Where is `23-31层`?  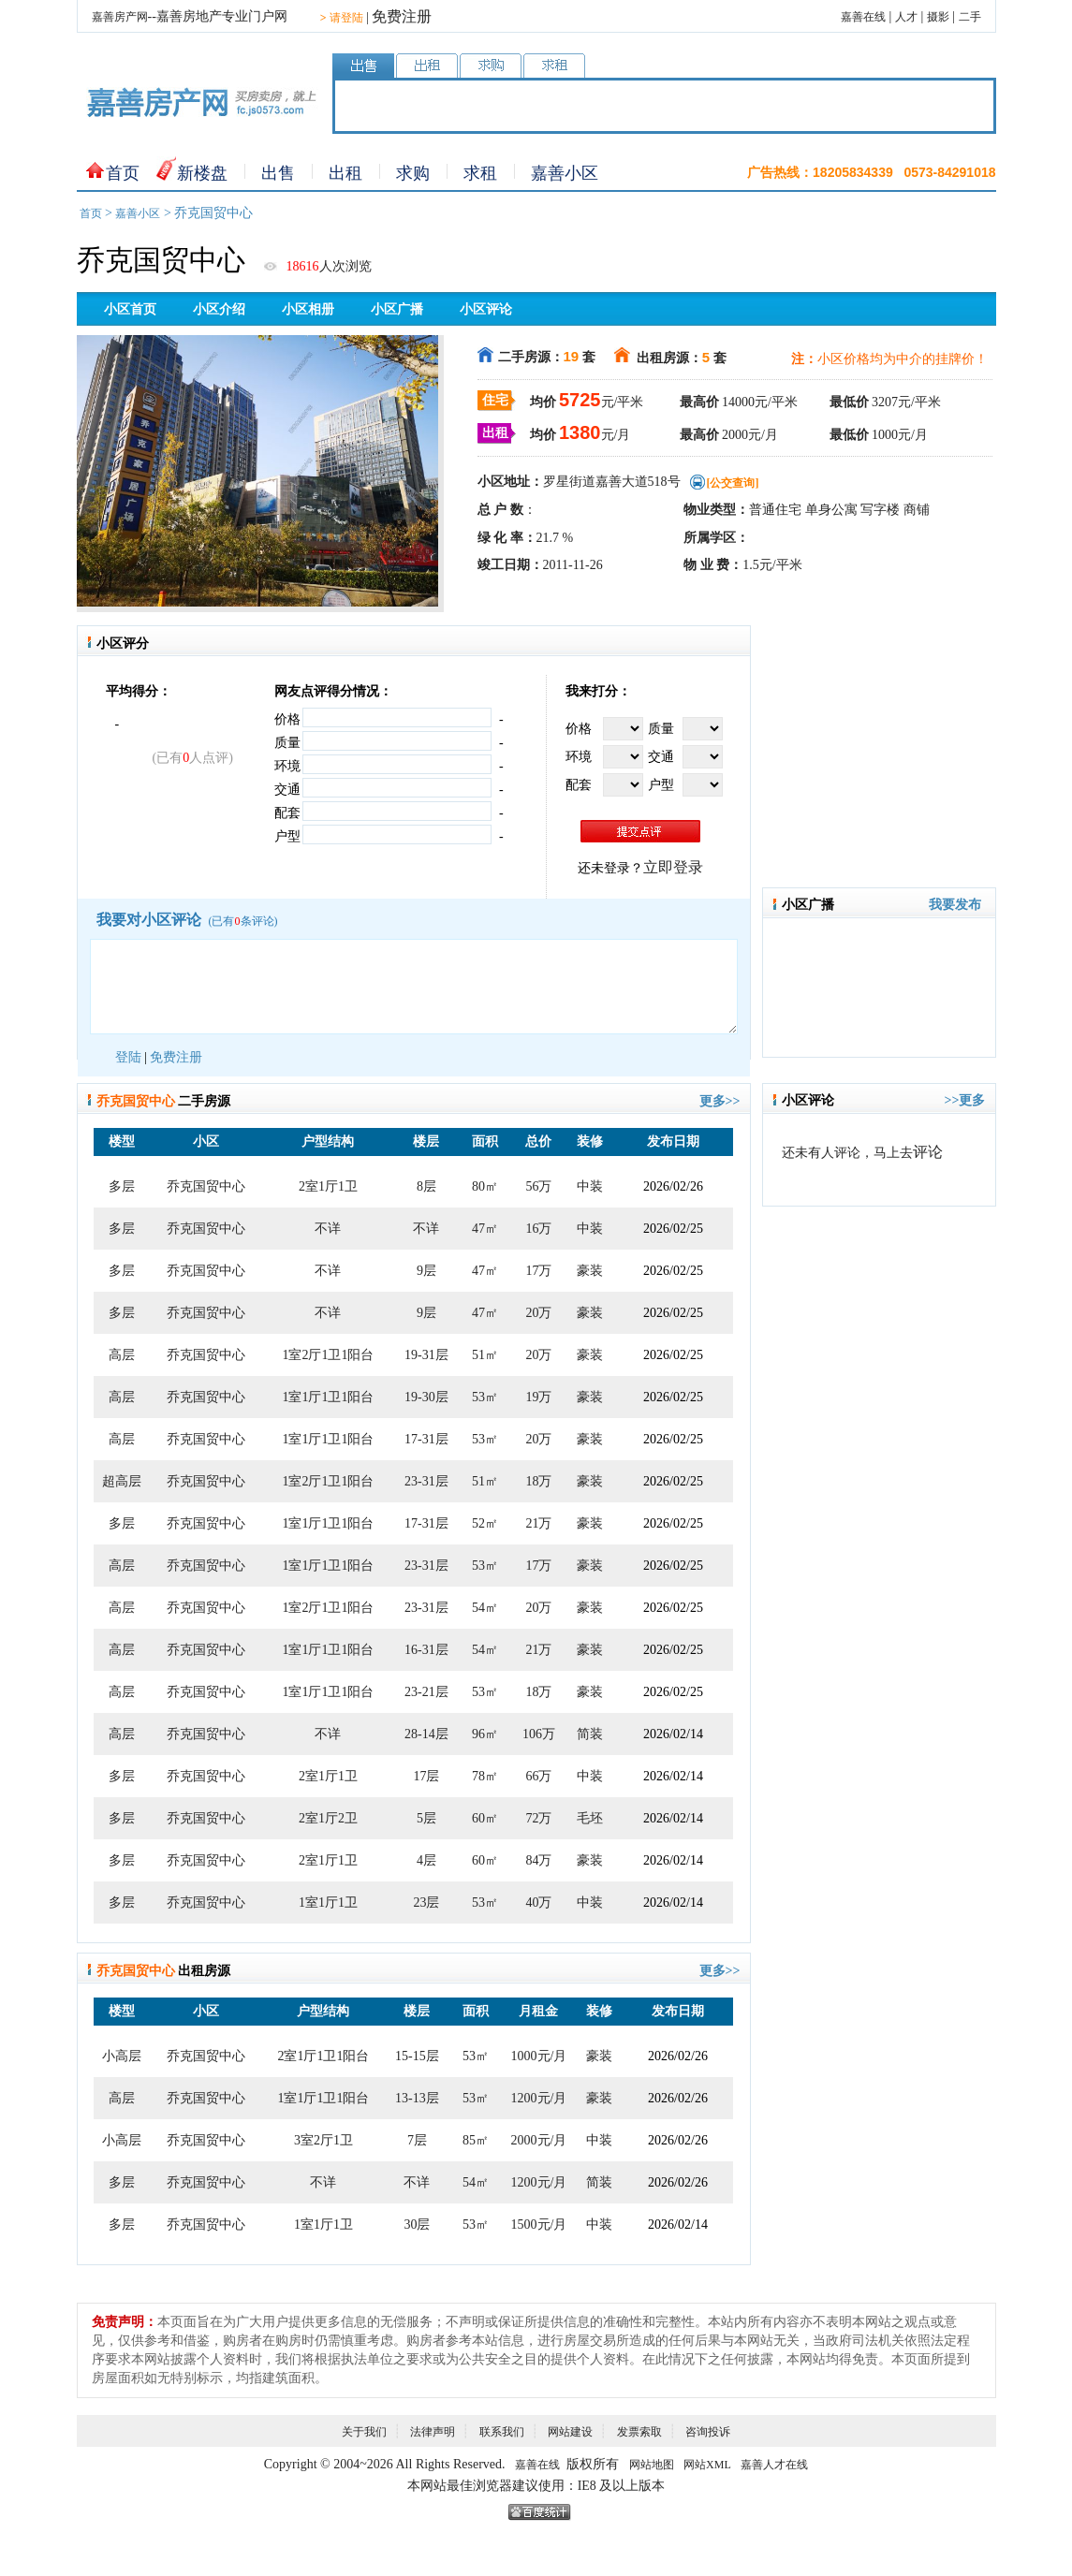
23-31层 is located at coordinates (426, 1481).